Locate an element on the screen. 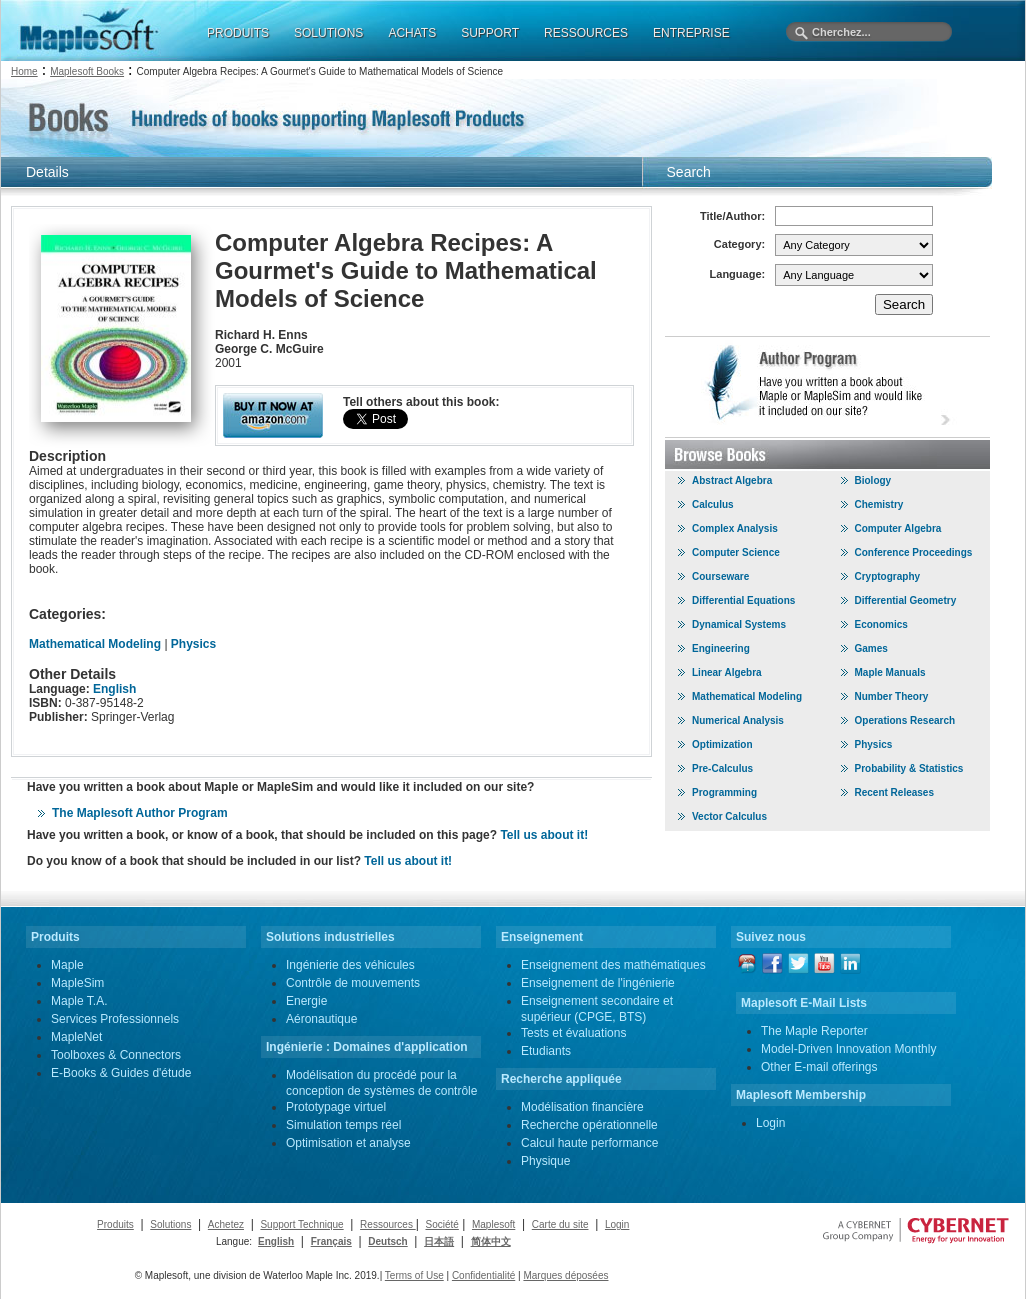  Title/Author: is located at coordinates (732, 216).